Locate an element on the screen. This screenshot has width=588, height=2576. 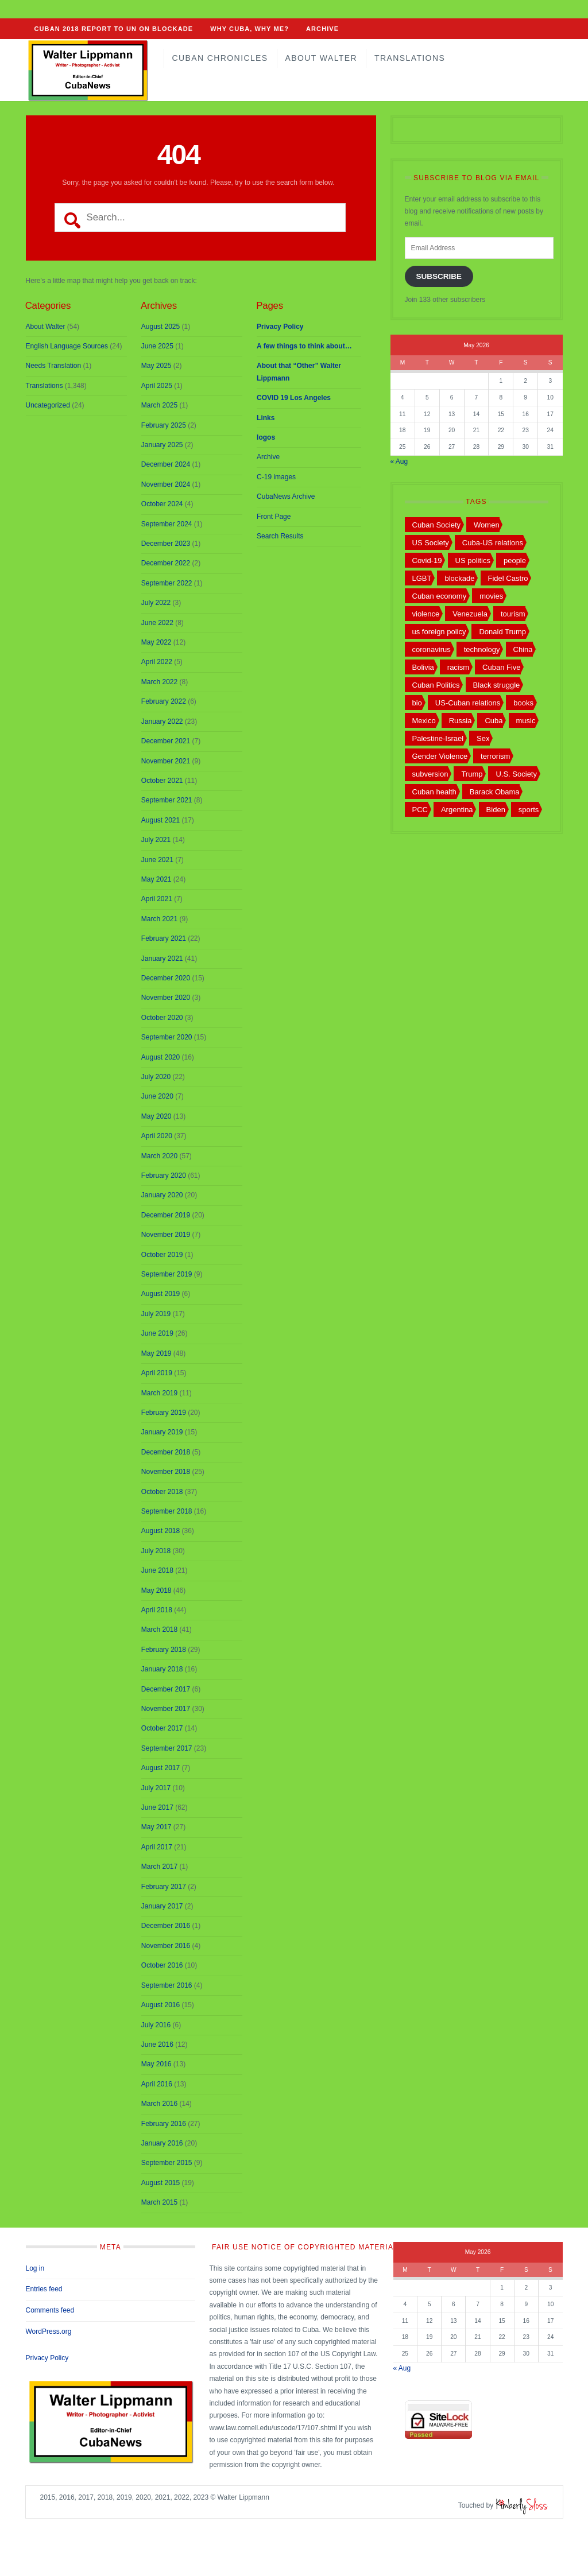
Uncategorized is located at coordinates (48, 405).